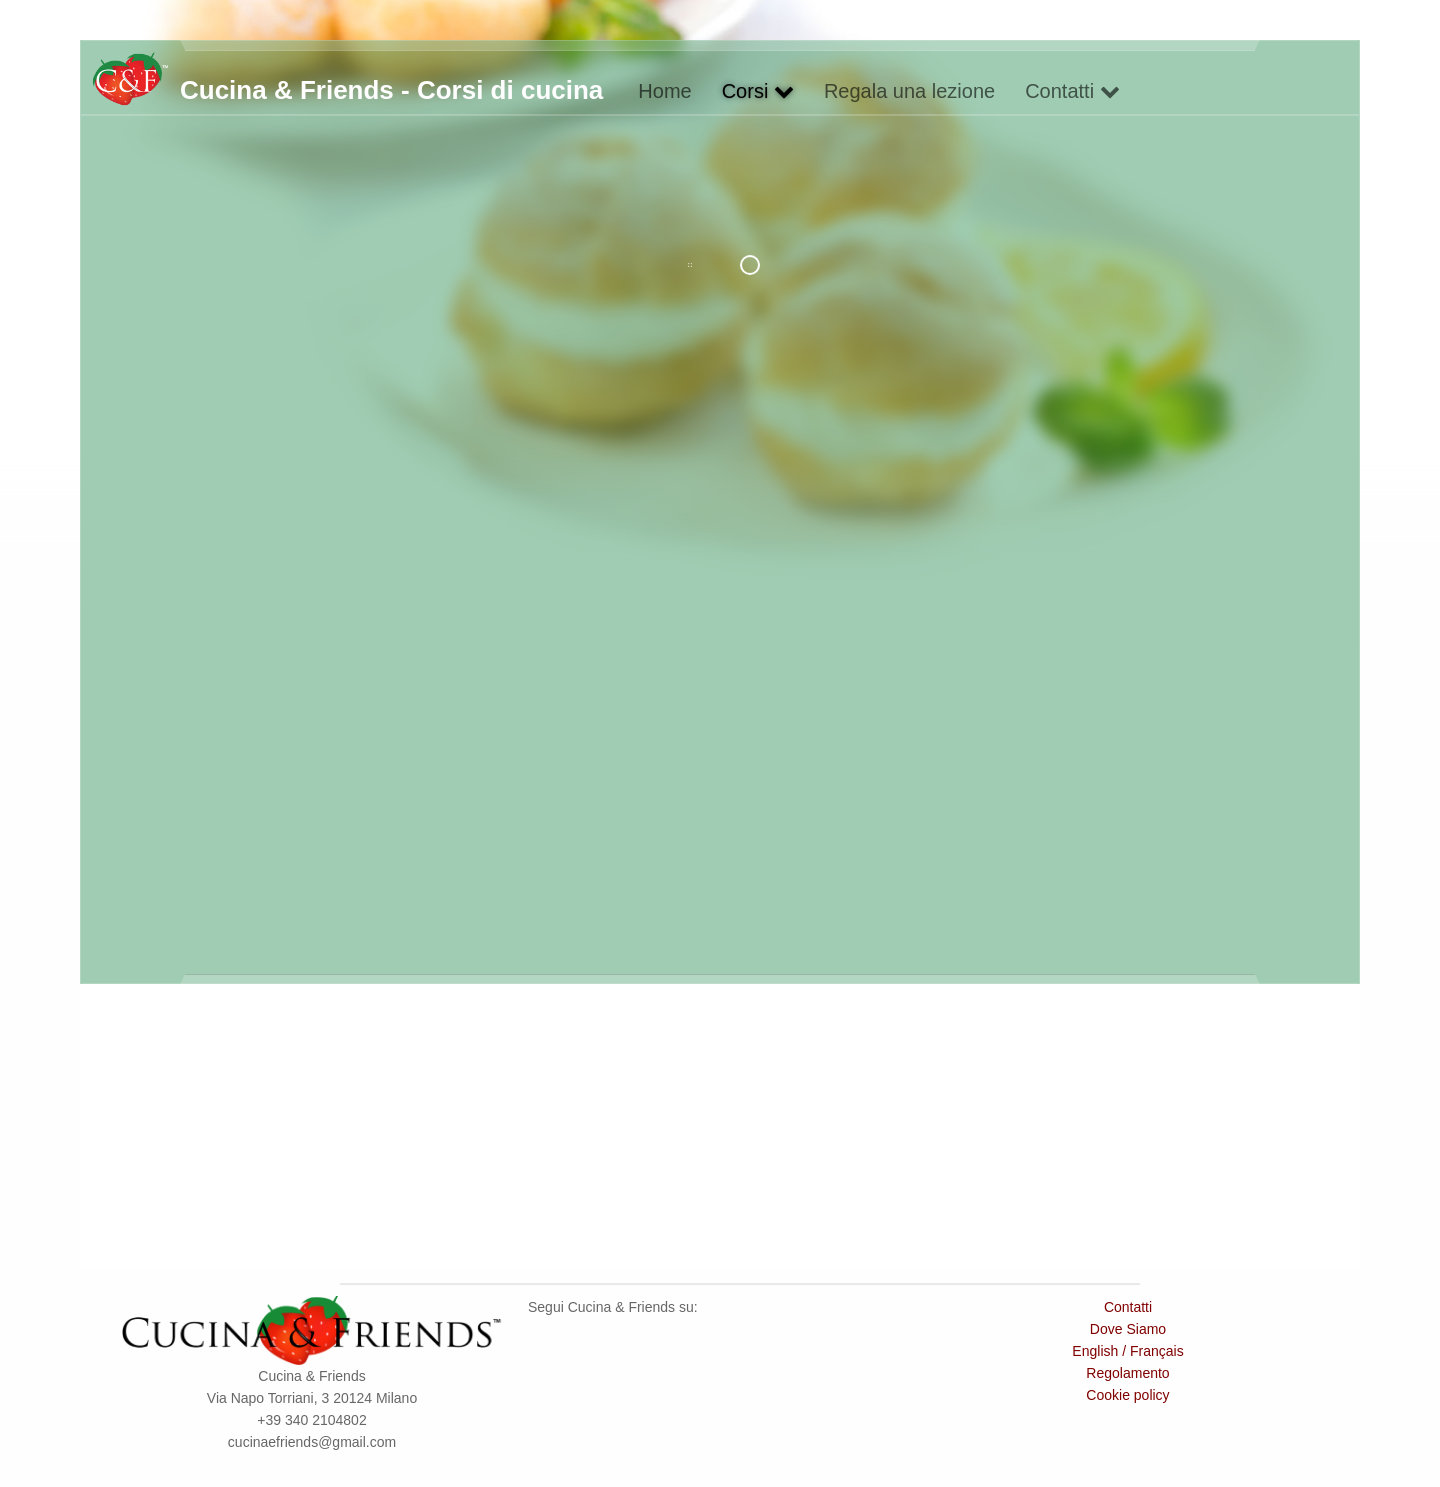 The height and width of the screenshot is (1487, 1440). What do you see at coordinates (909, 91) in the screenshot?
I see `Regala una lezione` at bounding box center [909, 91].